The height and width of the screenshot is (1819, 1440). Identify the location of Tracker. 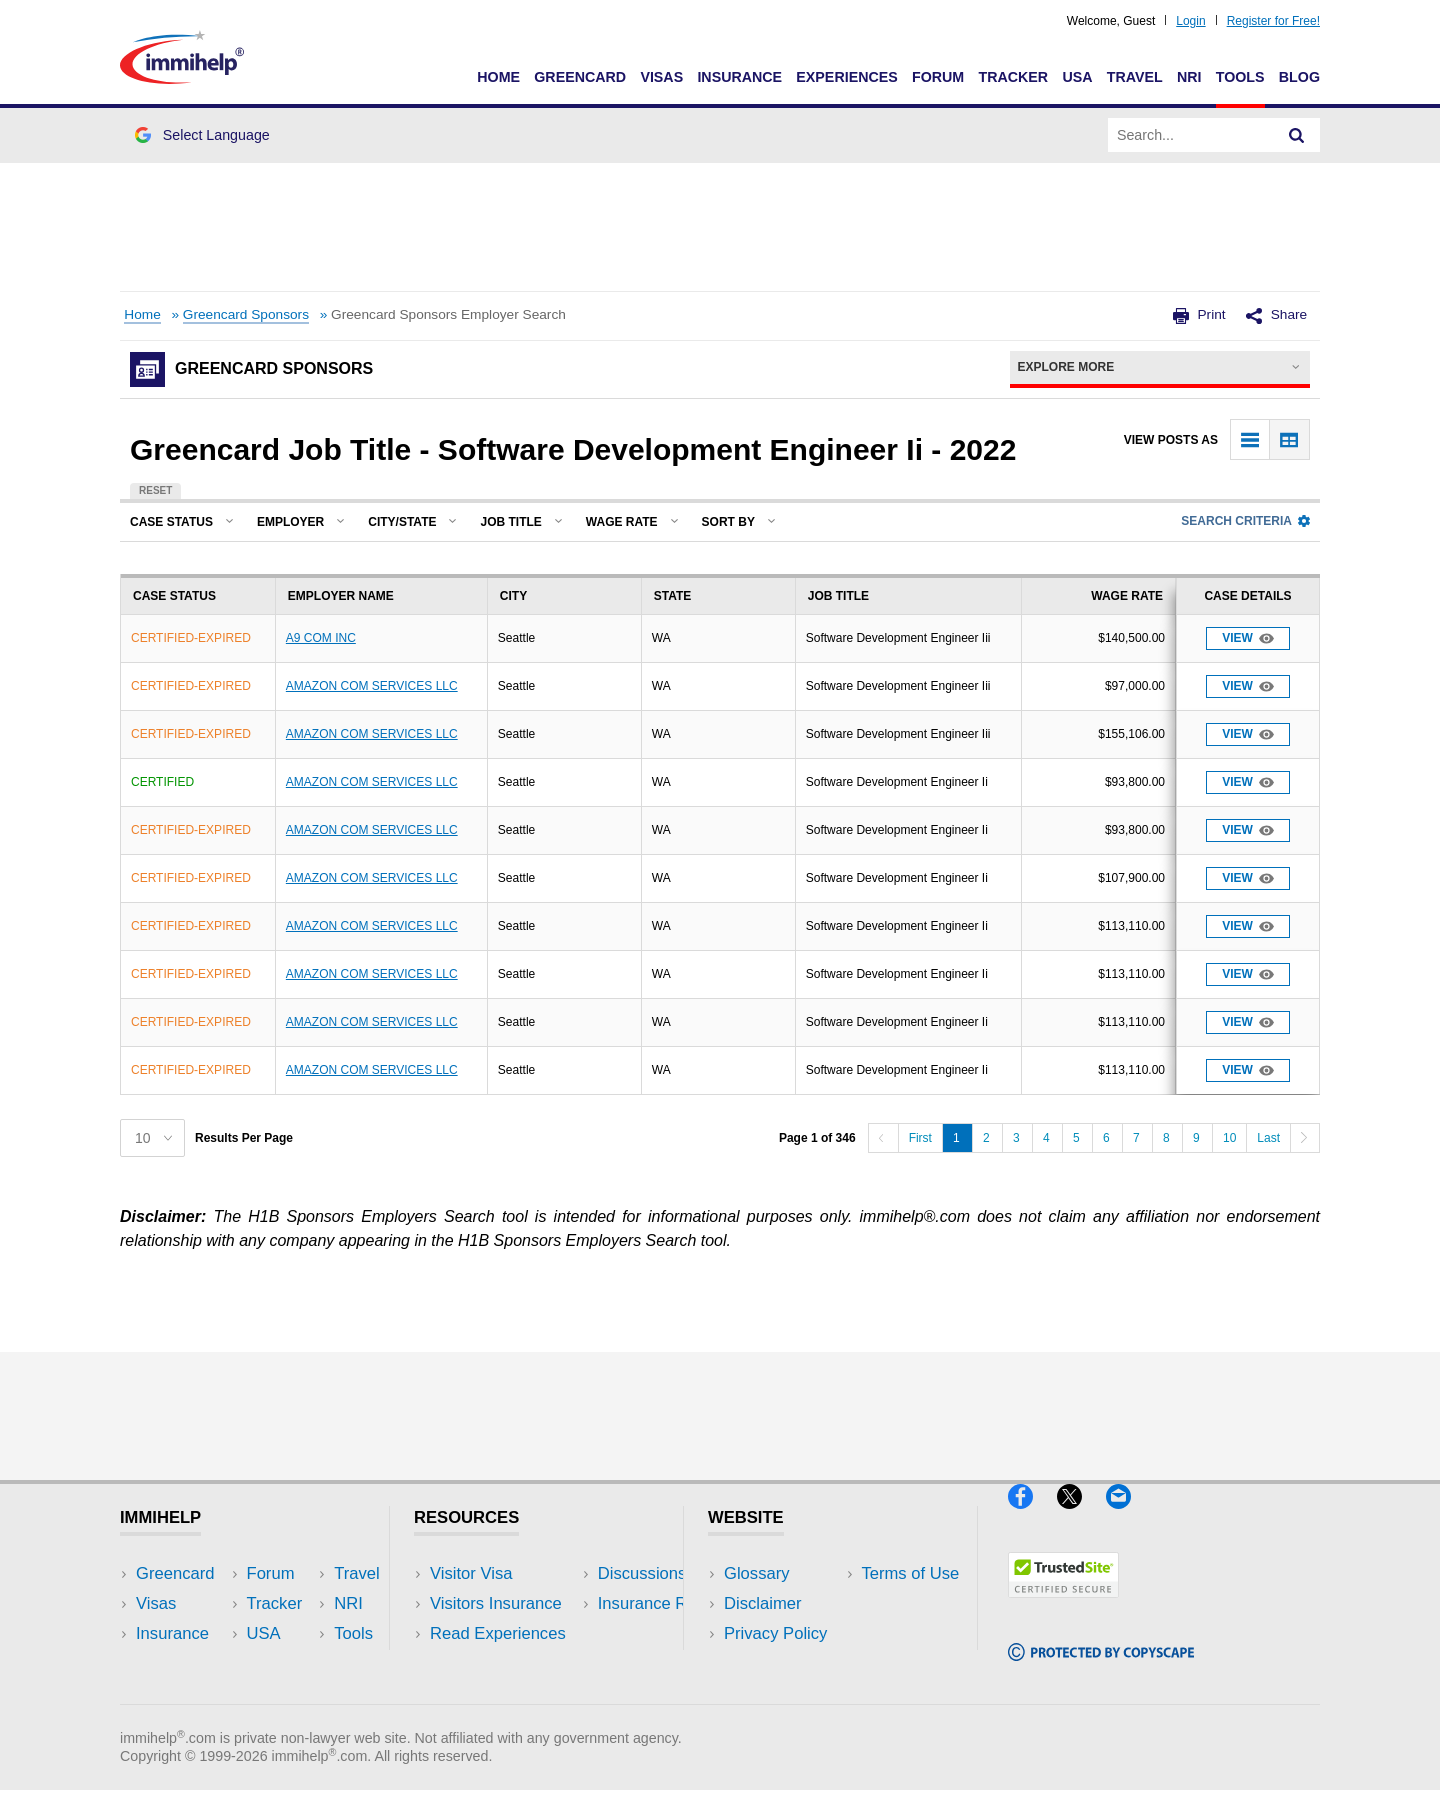
(1013, 77).